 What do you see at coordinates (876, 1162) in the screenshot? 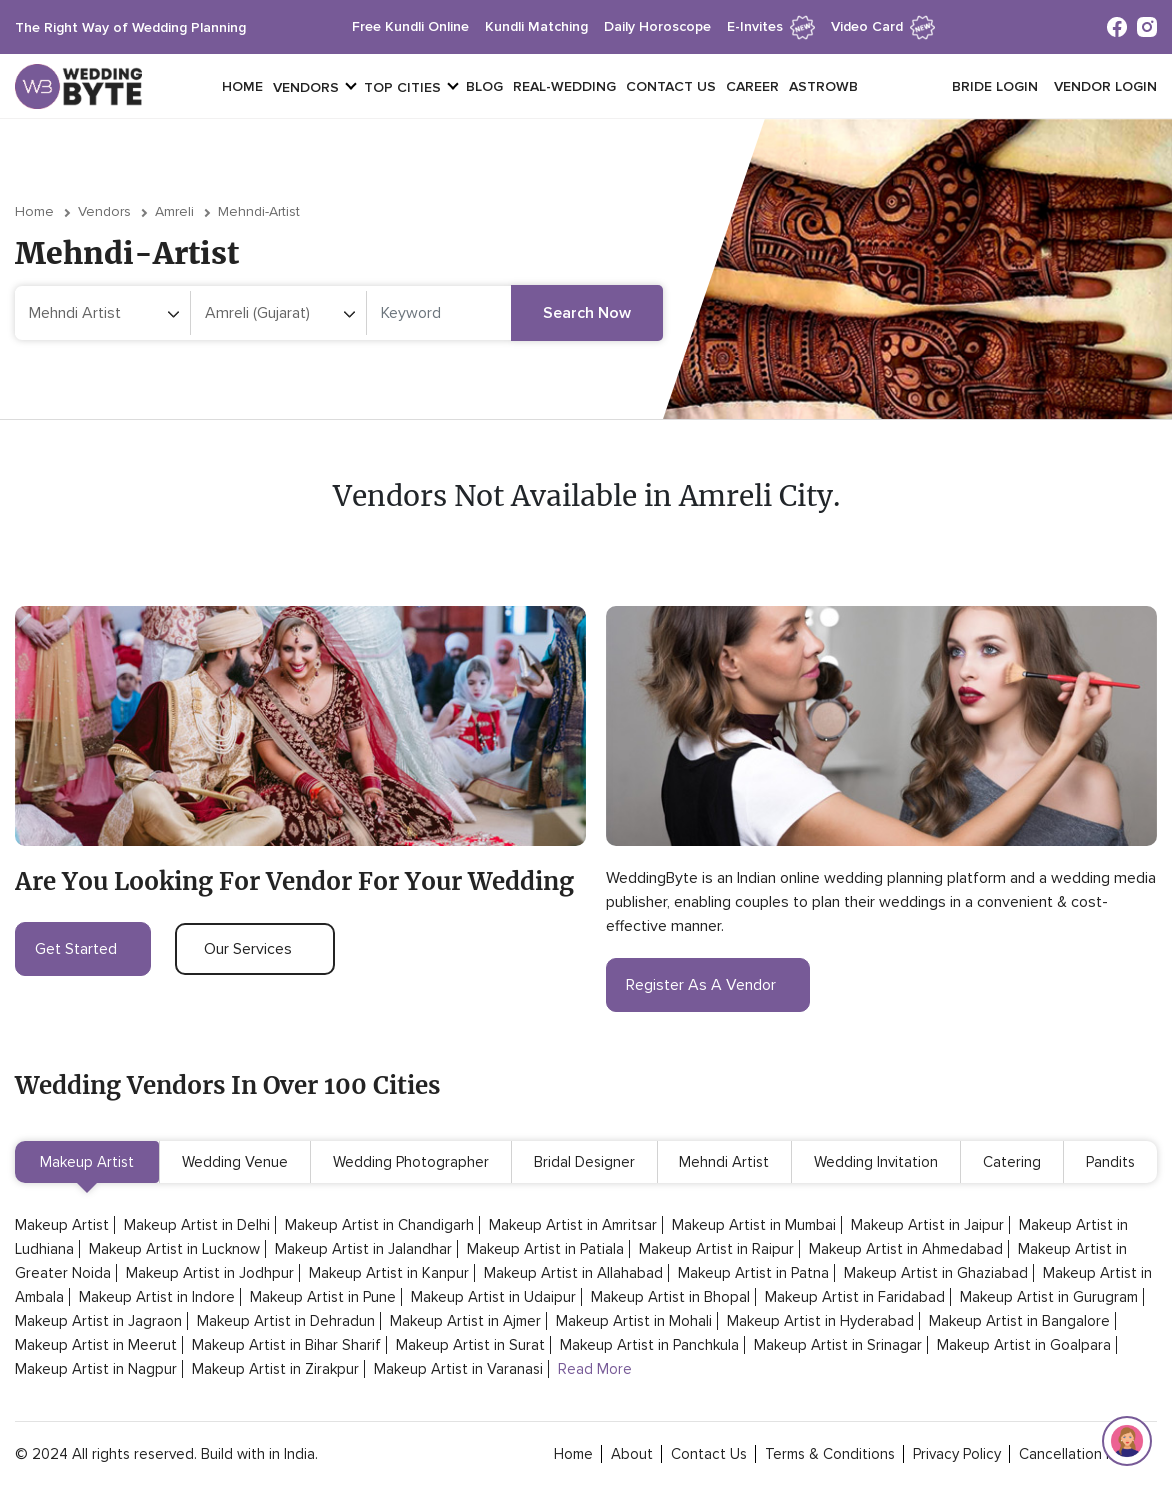
I see `Wedding Invitation` at bounding box center [876, 1162].